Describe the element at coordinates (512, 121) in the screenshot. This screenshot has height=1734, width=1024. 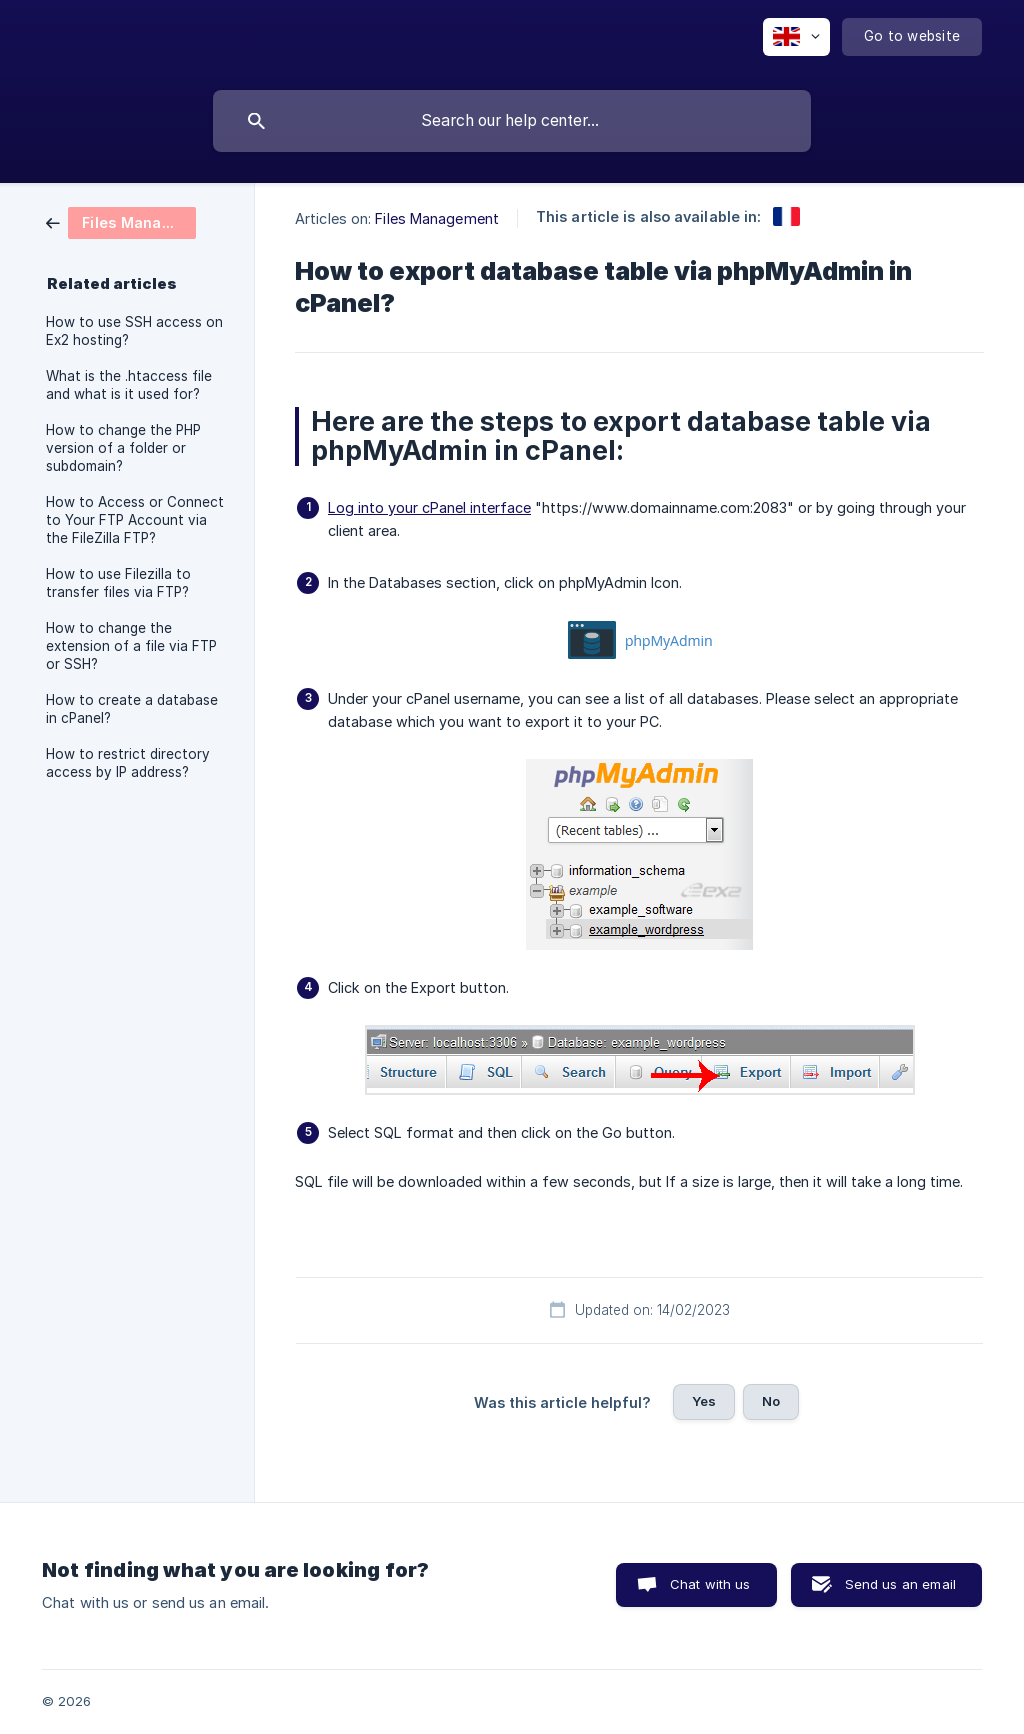
I see `[searchbox]` at that location.